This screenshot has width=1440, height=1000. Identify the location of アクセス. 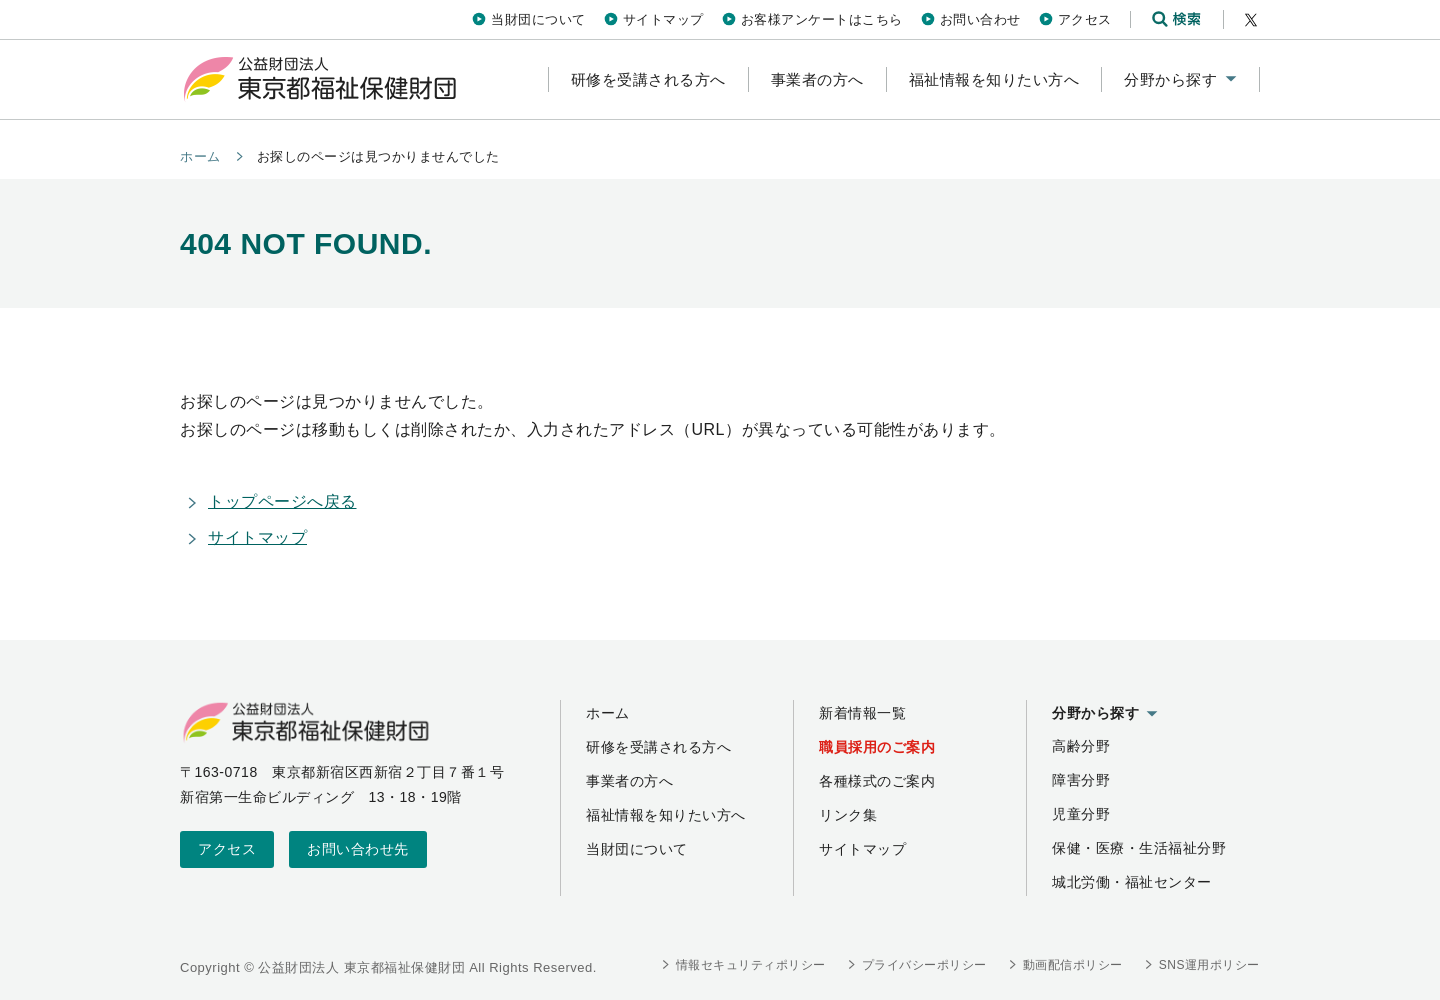
(1085, 19).